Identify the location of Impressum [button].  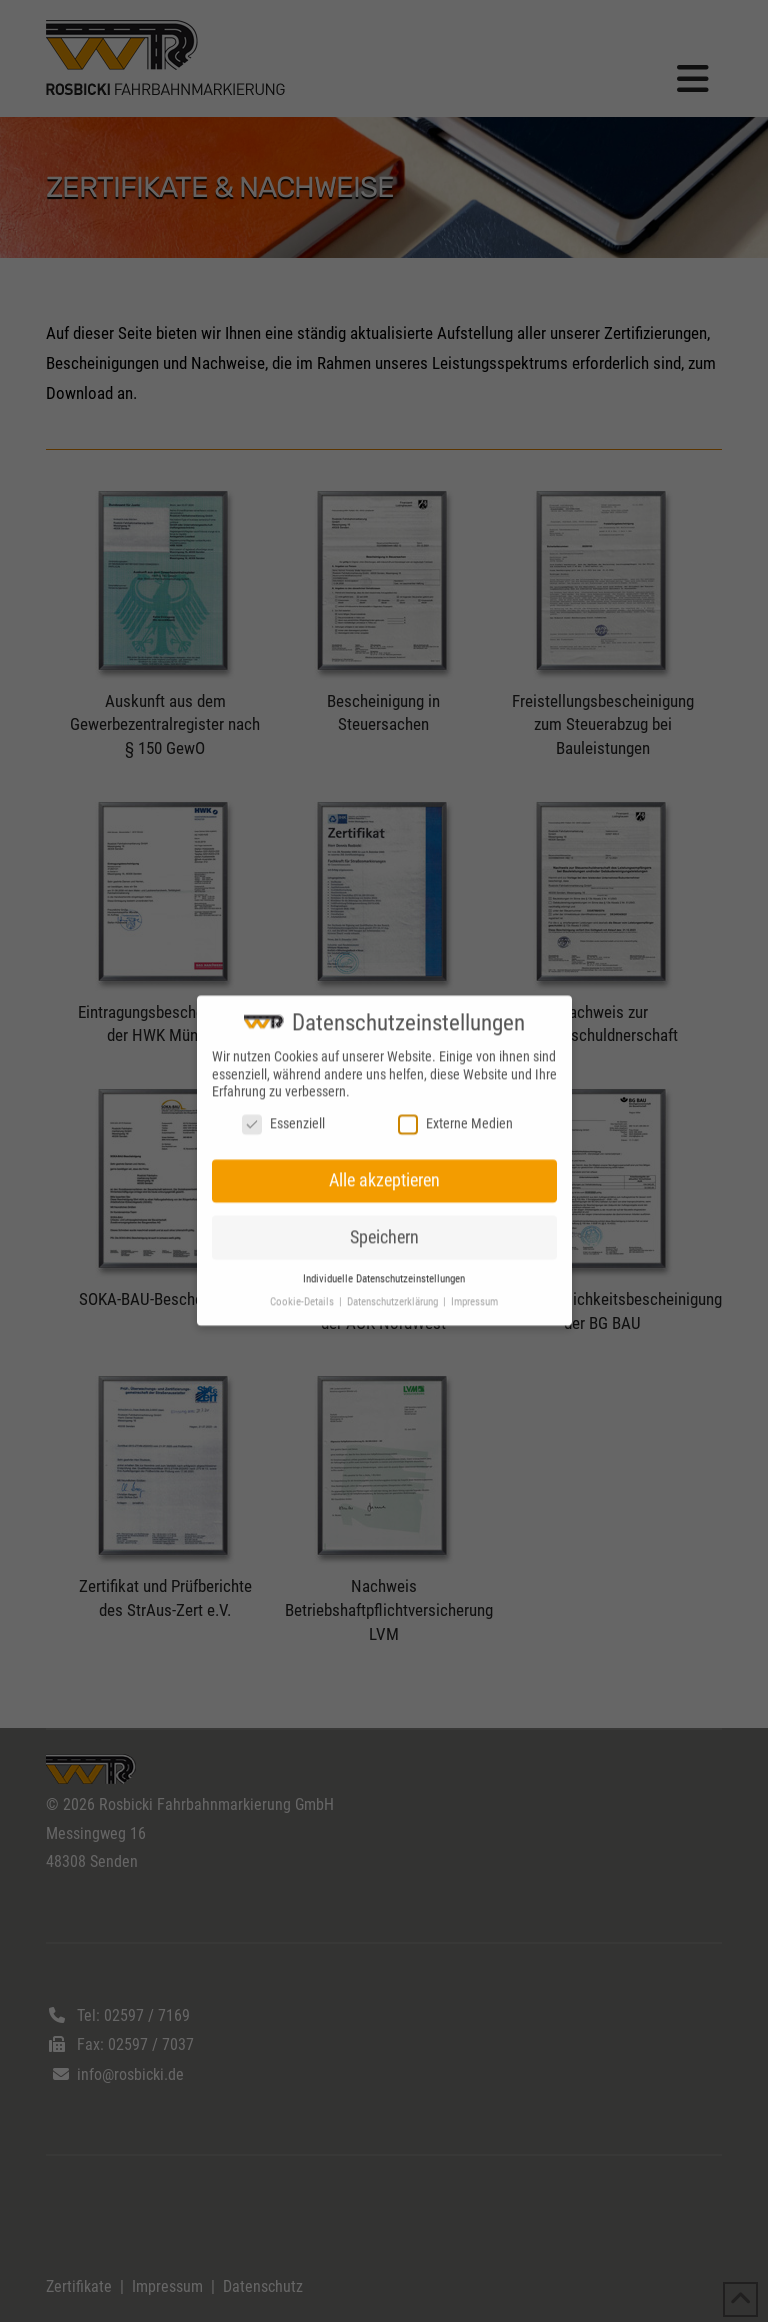
(474, 1287).